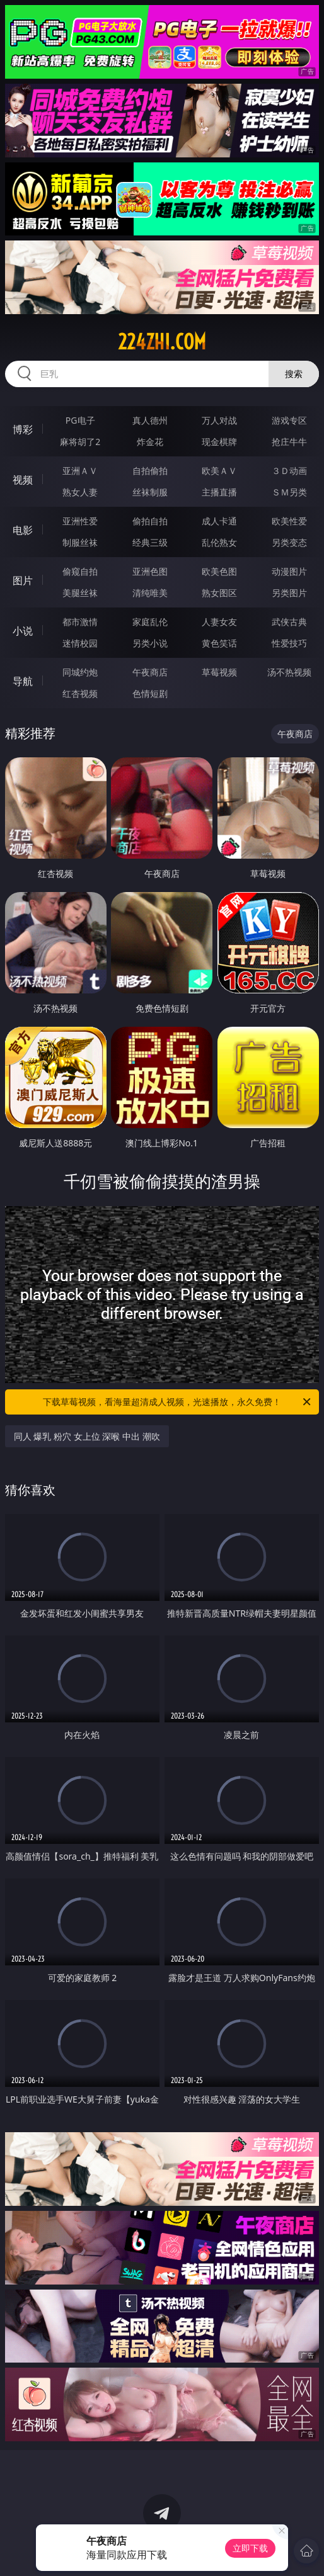 The height and width of the screenshot is (2576, 324). I want to click on 另类图片, so click(289, 593).